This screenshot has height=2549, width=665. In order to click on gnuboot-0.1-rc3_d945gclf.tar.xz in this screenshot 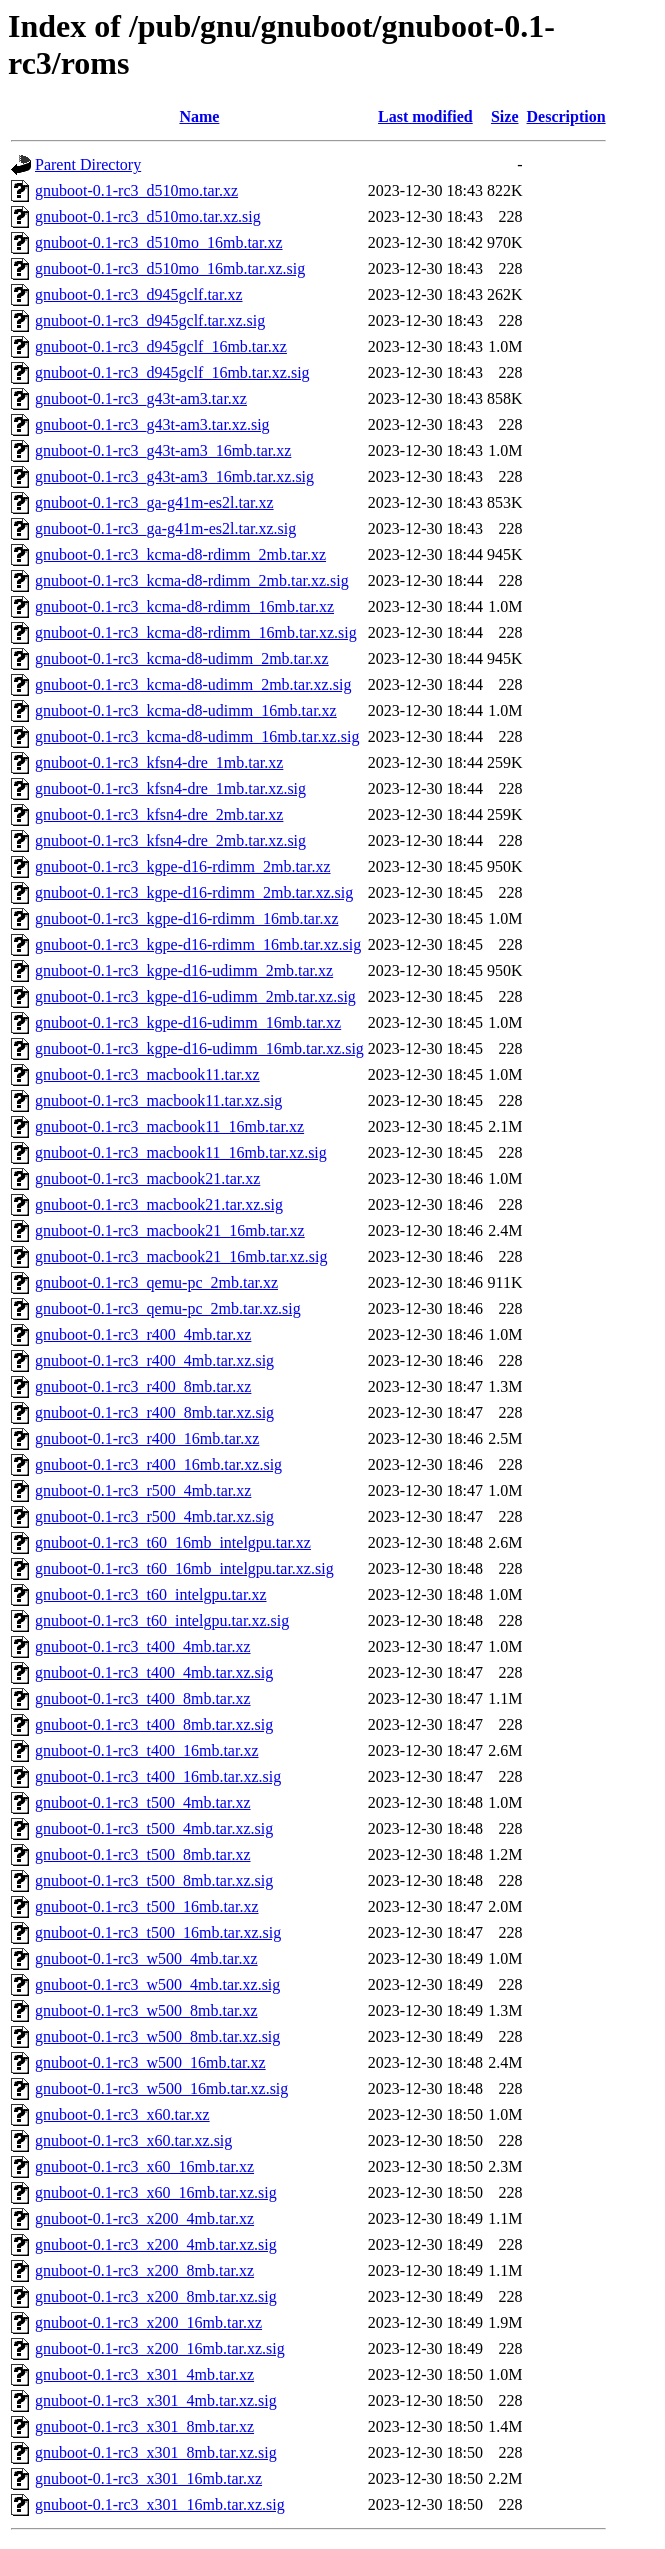, I will do `click(139, 294)`.